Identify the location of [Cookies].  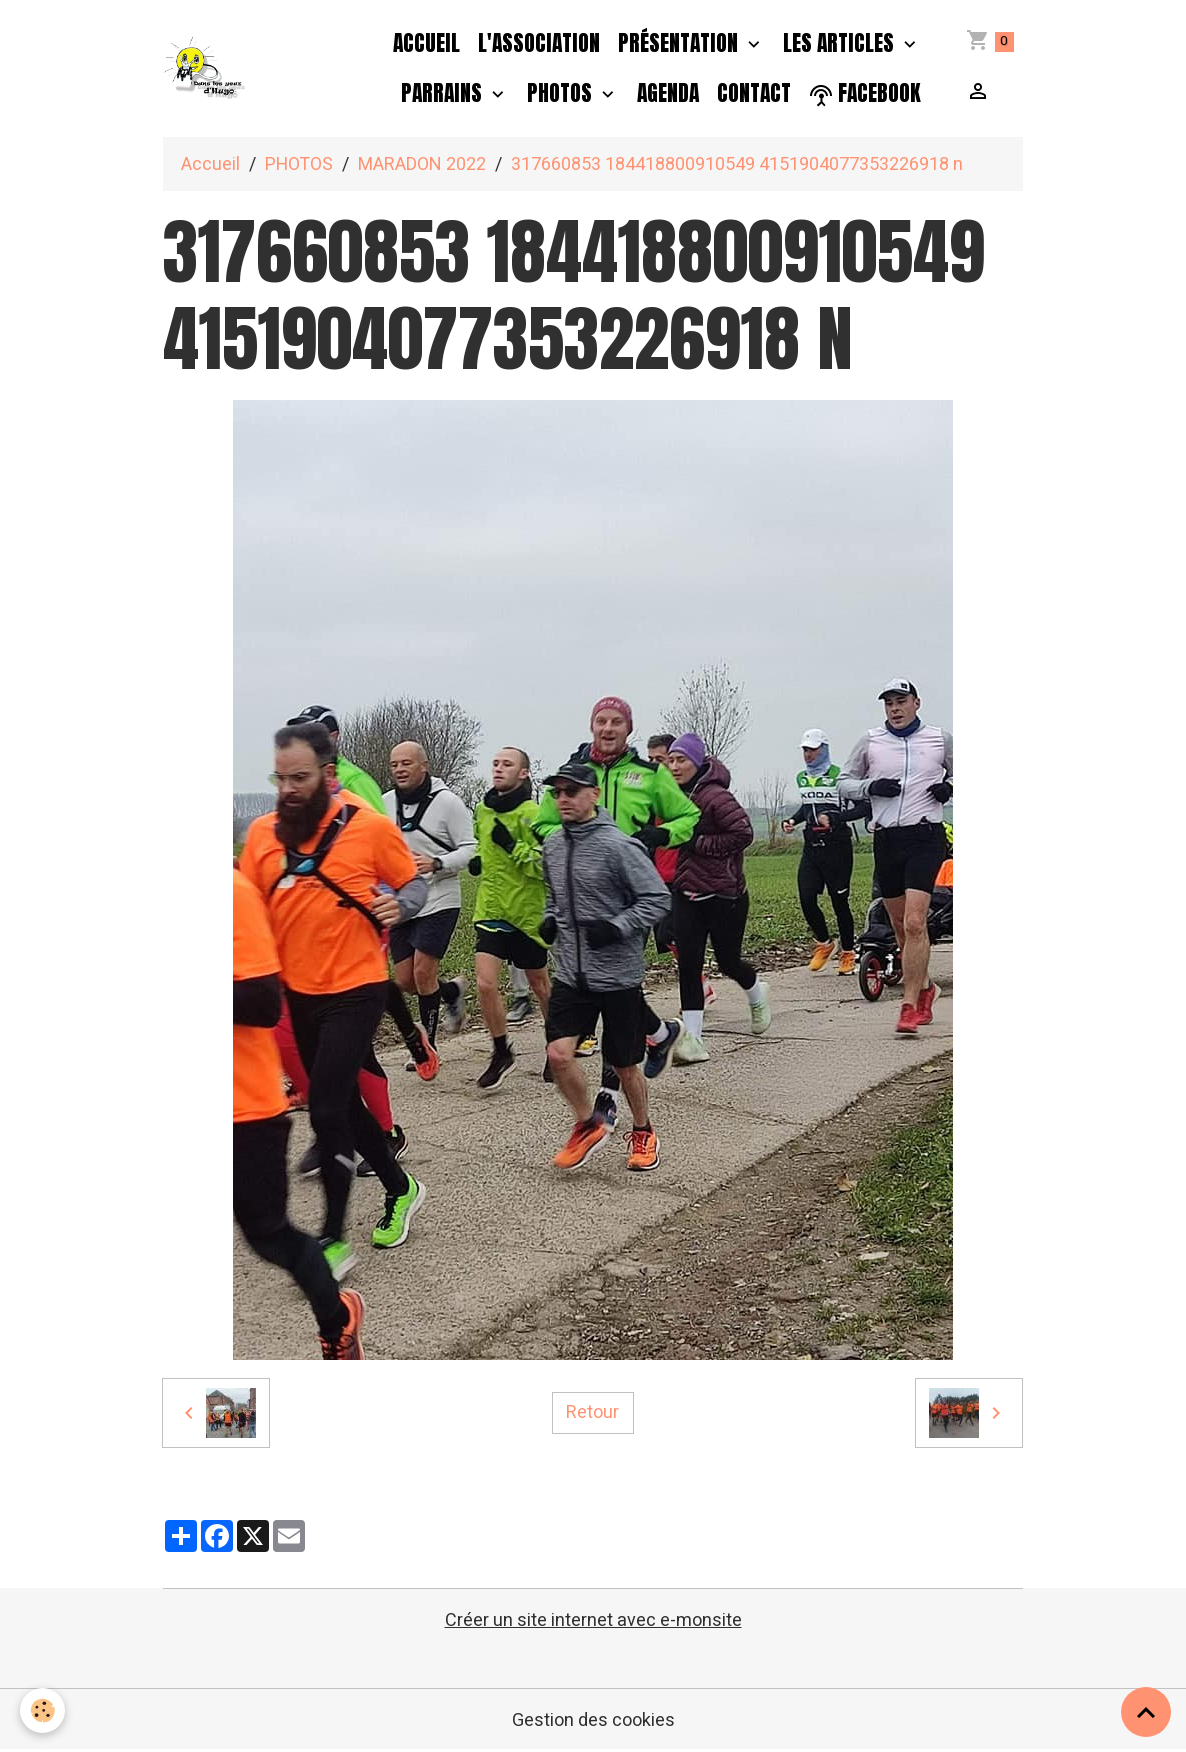
(42, 1710).